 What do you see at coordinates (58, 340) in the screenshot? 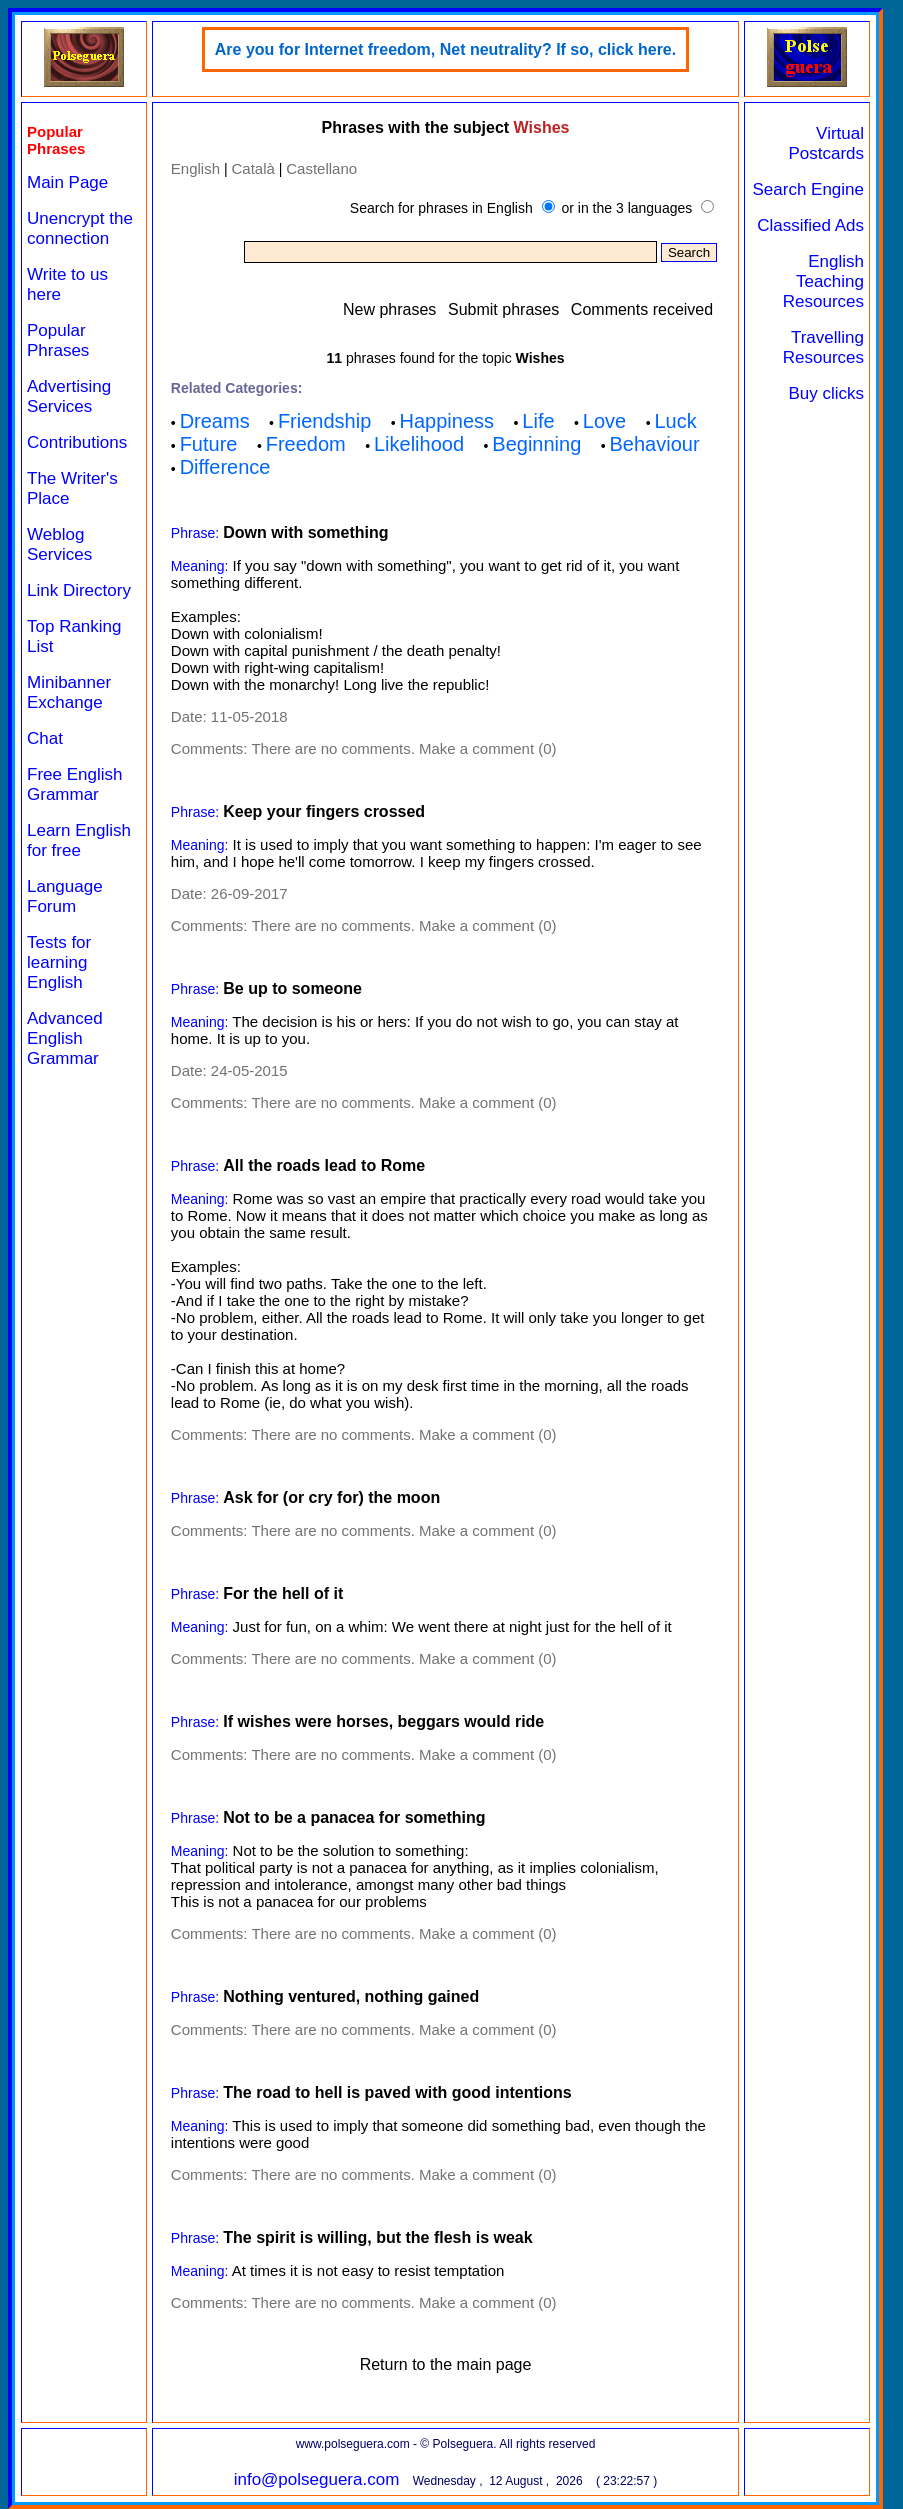
I see `Popular Phrases` at bounding box center [58, 340].